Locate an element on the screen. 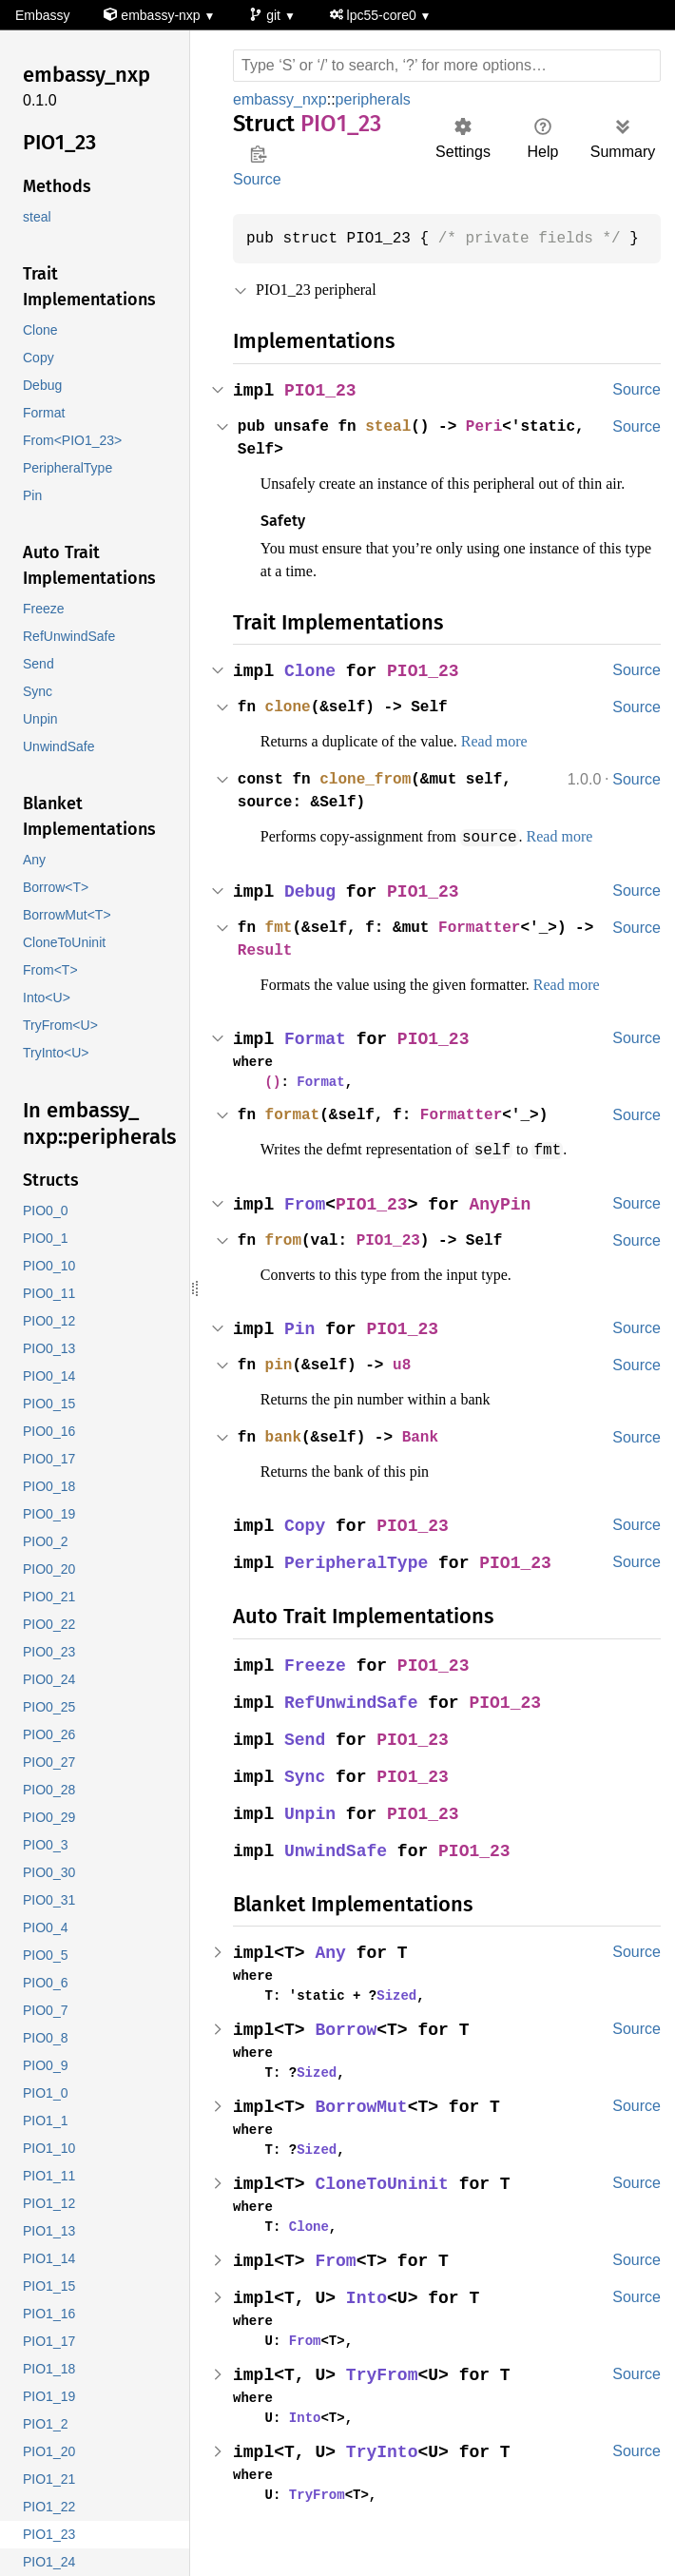 This screenshot has width=675, height=2576. PIO1_23 is located at coordinates (321, 391).